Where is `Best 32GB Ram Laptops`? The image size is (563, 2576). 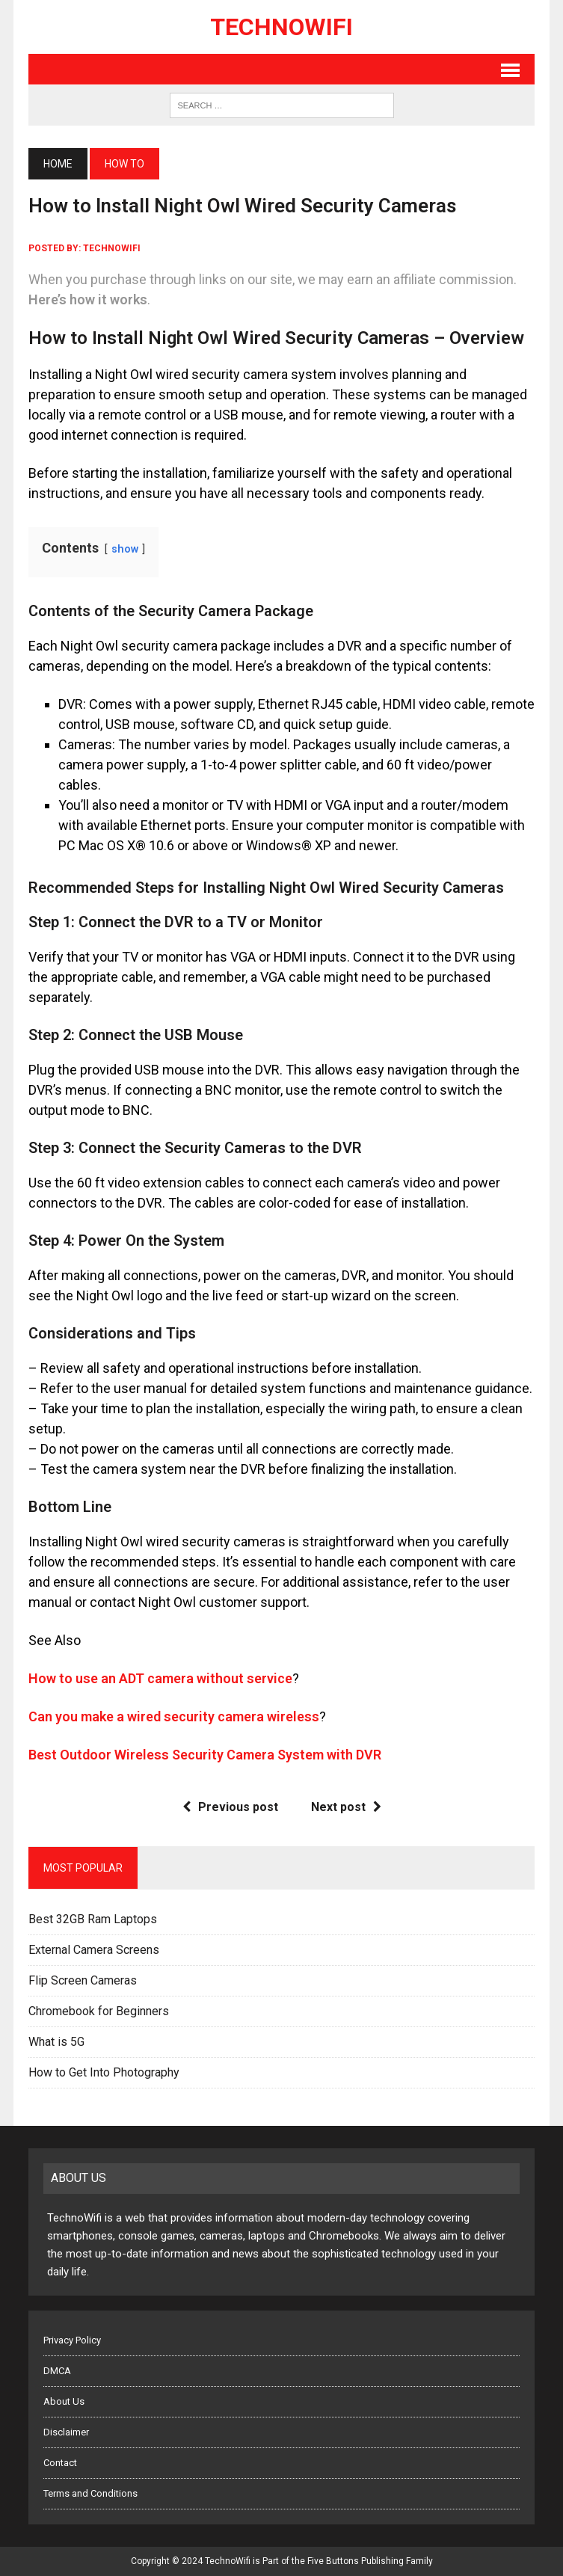 Best 32GB Ram Laptops is located at coordinates (92, 1919).